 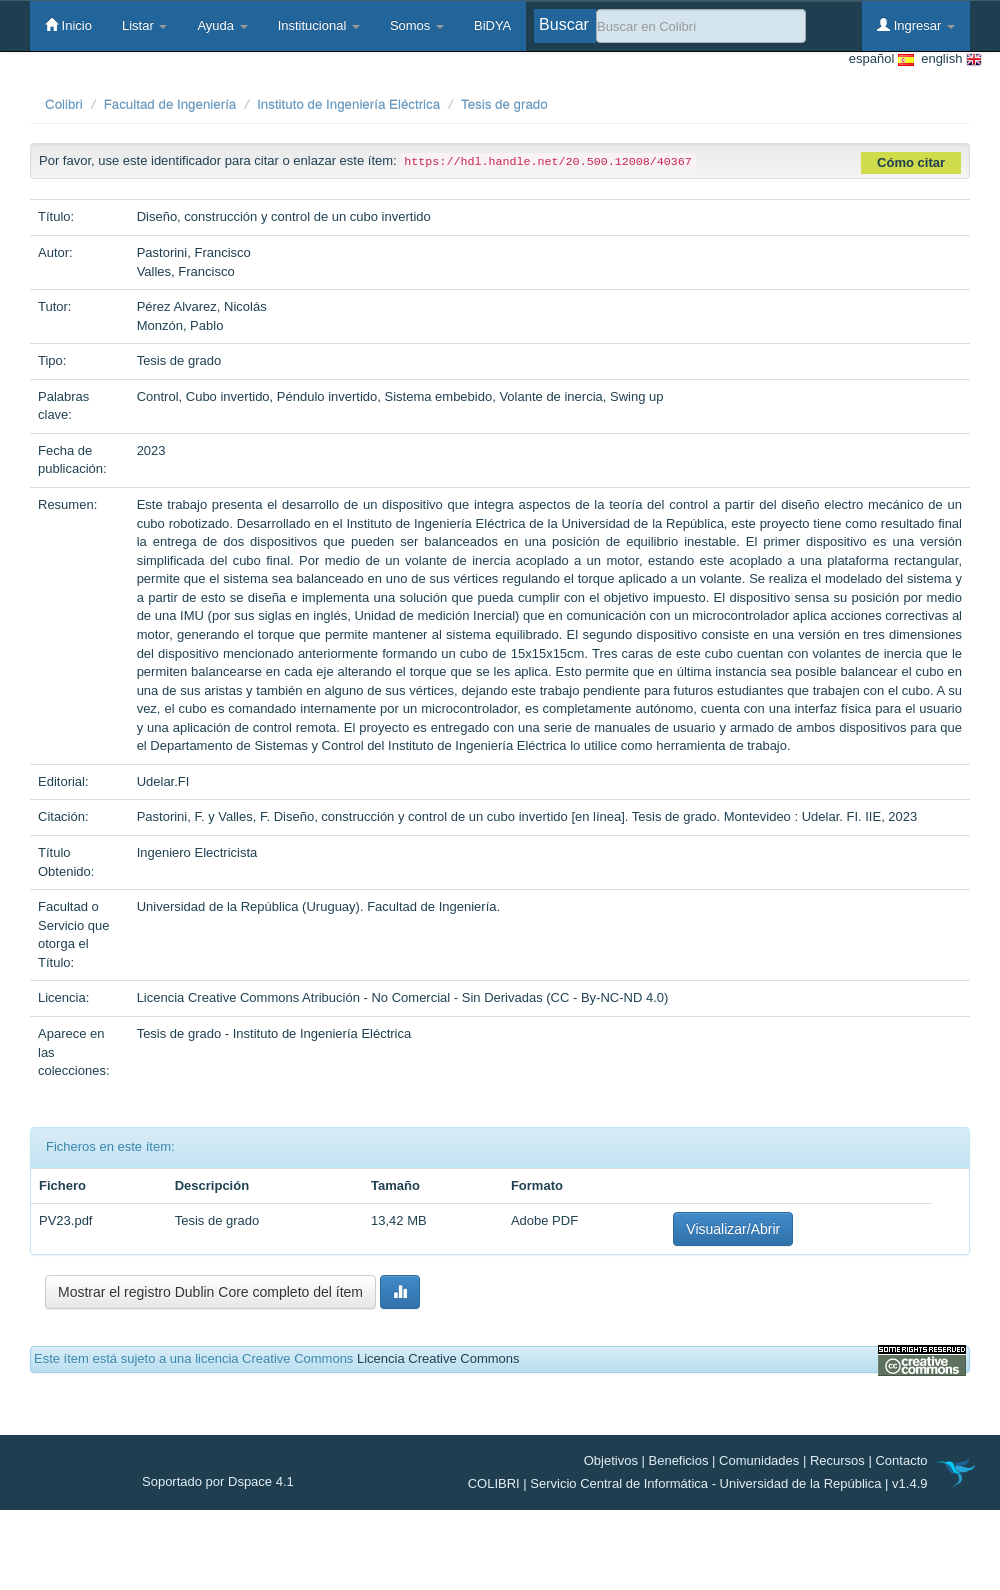 What do you see at coordinates (144, 25) in the screenshot?
I see `Listar` at bounding box center [144, 25].